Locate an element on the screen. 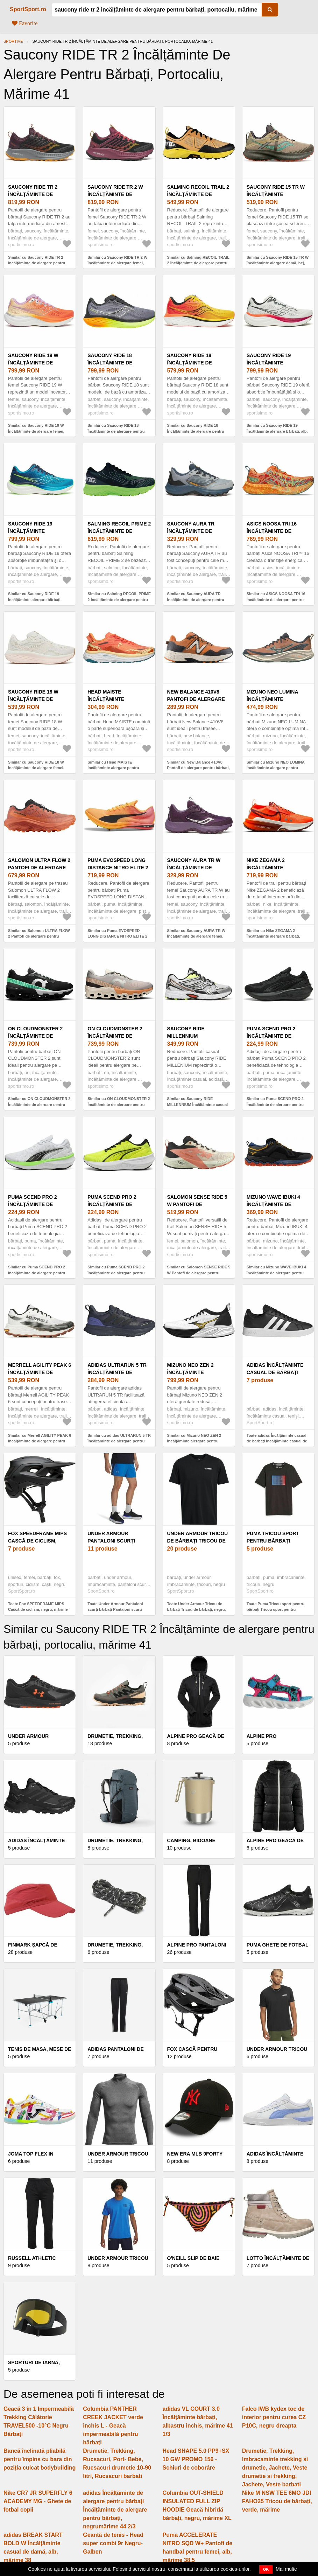 Image resolution: width=318 pixels, height=2576 pixels. Similar cu ON CLOUDMONSTER 2 Încălțăminte de alergare pentru bărbați, gri, mărime is located at coordinates (118, 1104).